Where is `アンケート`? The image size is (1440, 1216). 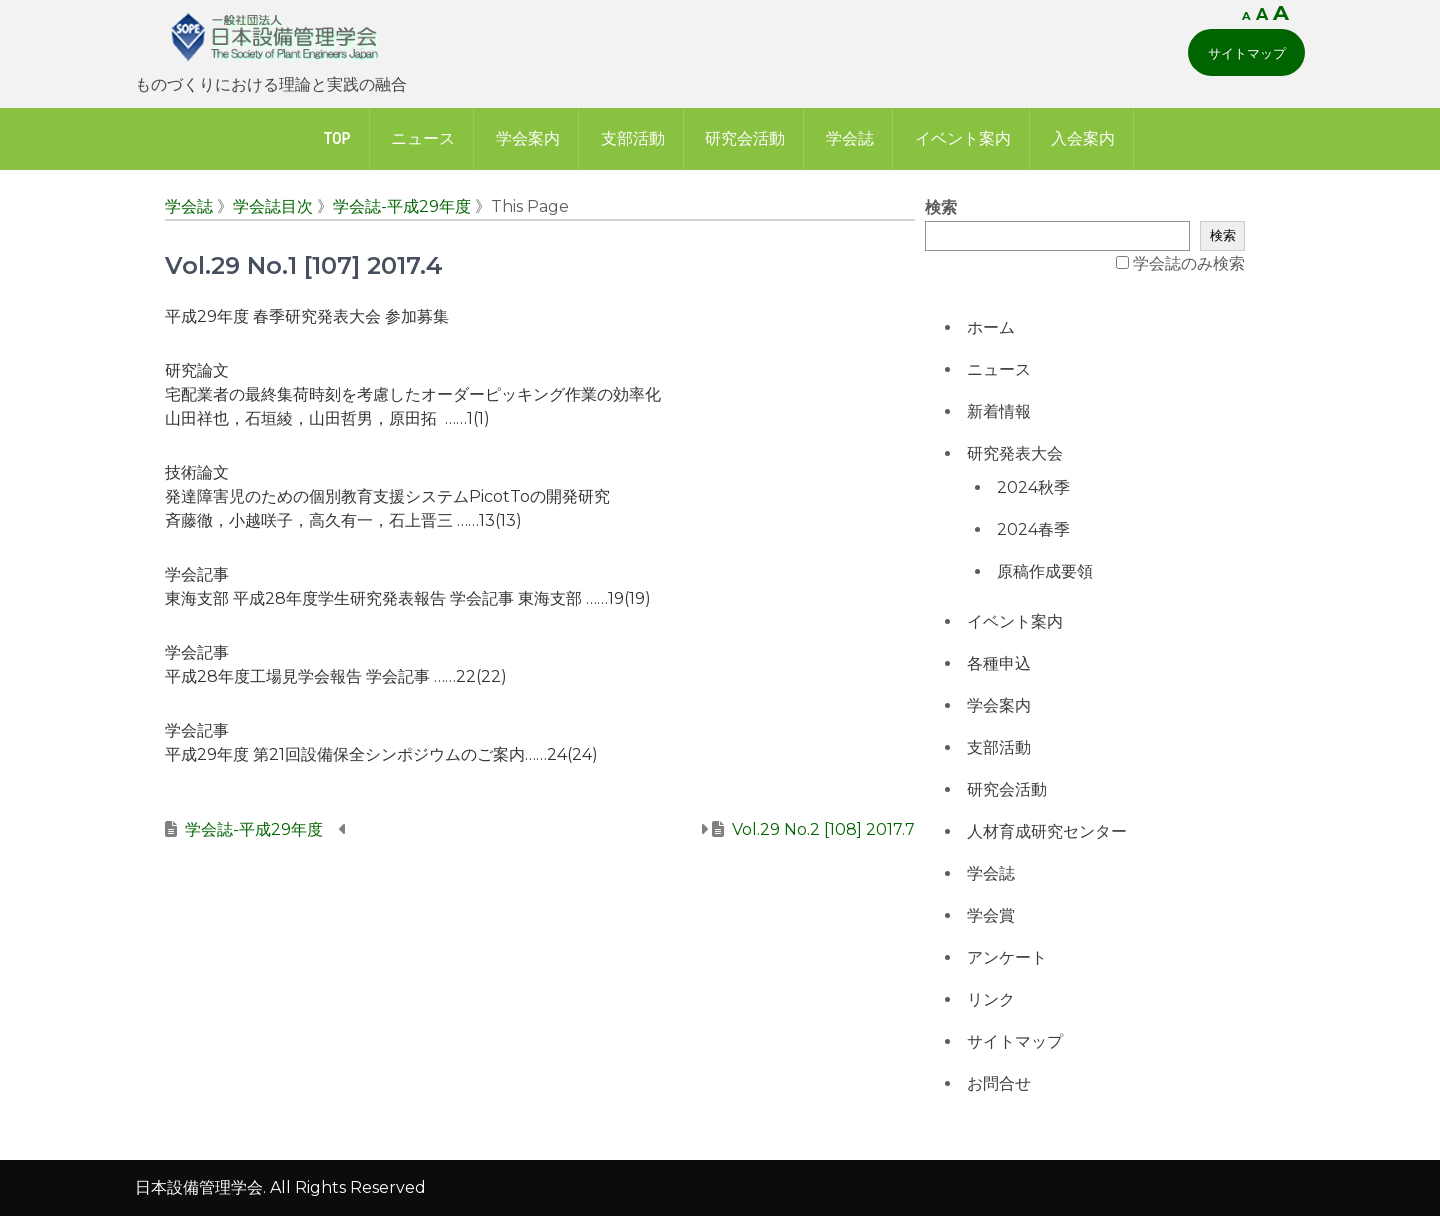
アンケート is located at coordinates (1007, 957).